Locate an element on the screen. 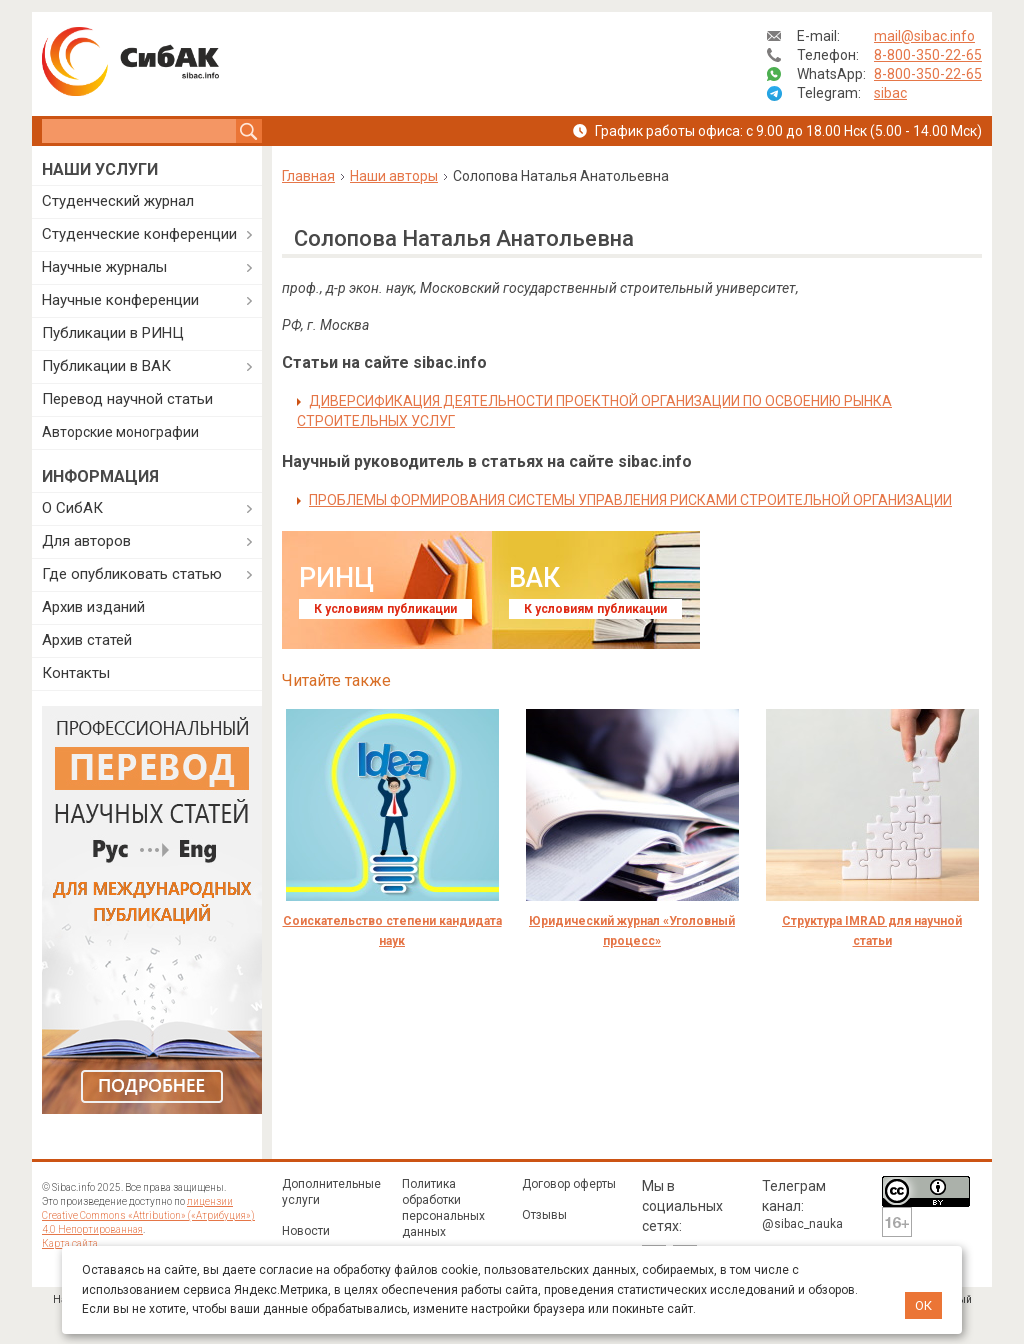 The image size is (1024, 1344). лицензии Creative Commons «Attribution» («Атрибуция») 4.0 Непортированная is located at coordinates (148, 1215).